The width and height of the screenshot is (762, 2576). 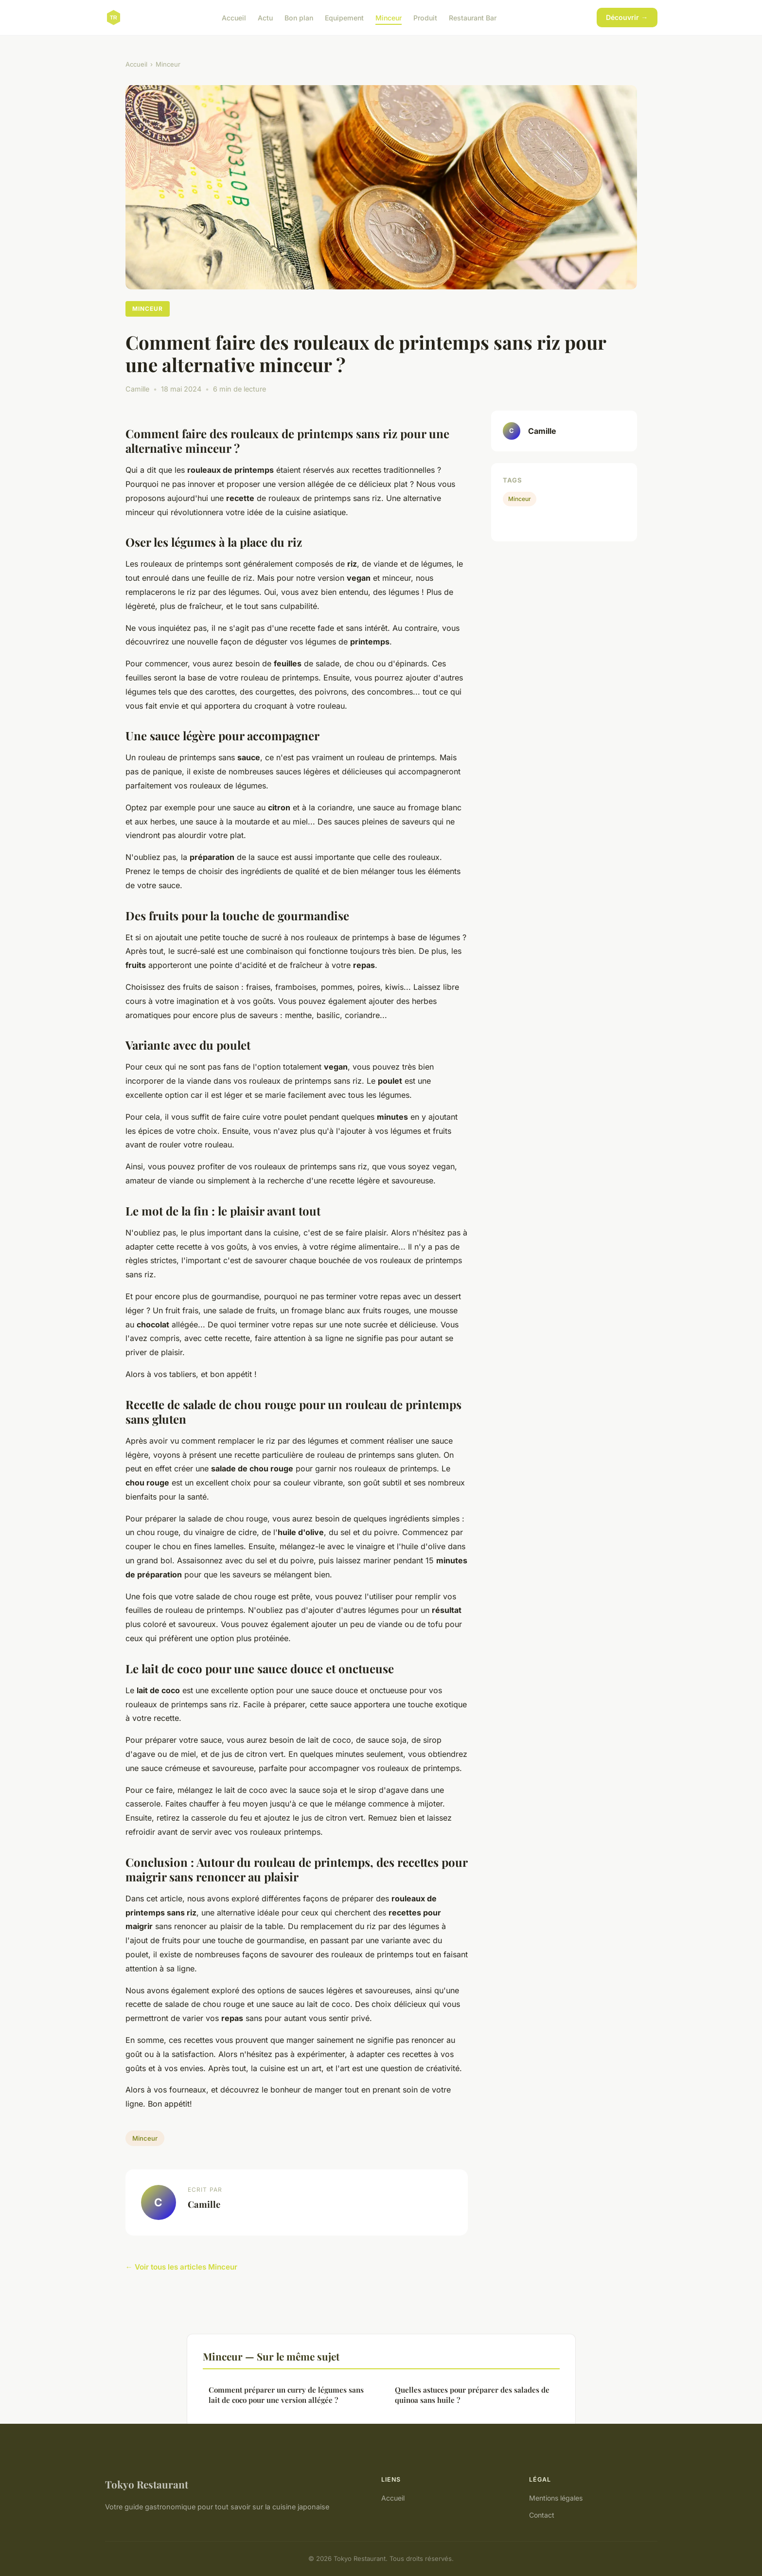 What do you see at coordinates (181, 2267) in the screenshot?
I see `← Voir tous les articles Minceur` at bounding box center [181, 2267].